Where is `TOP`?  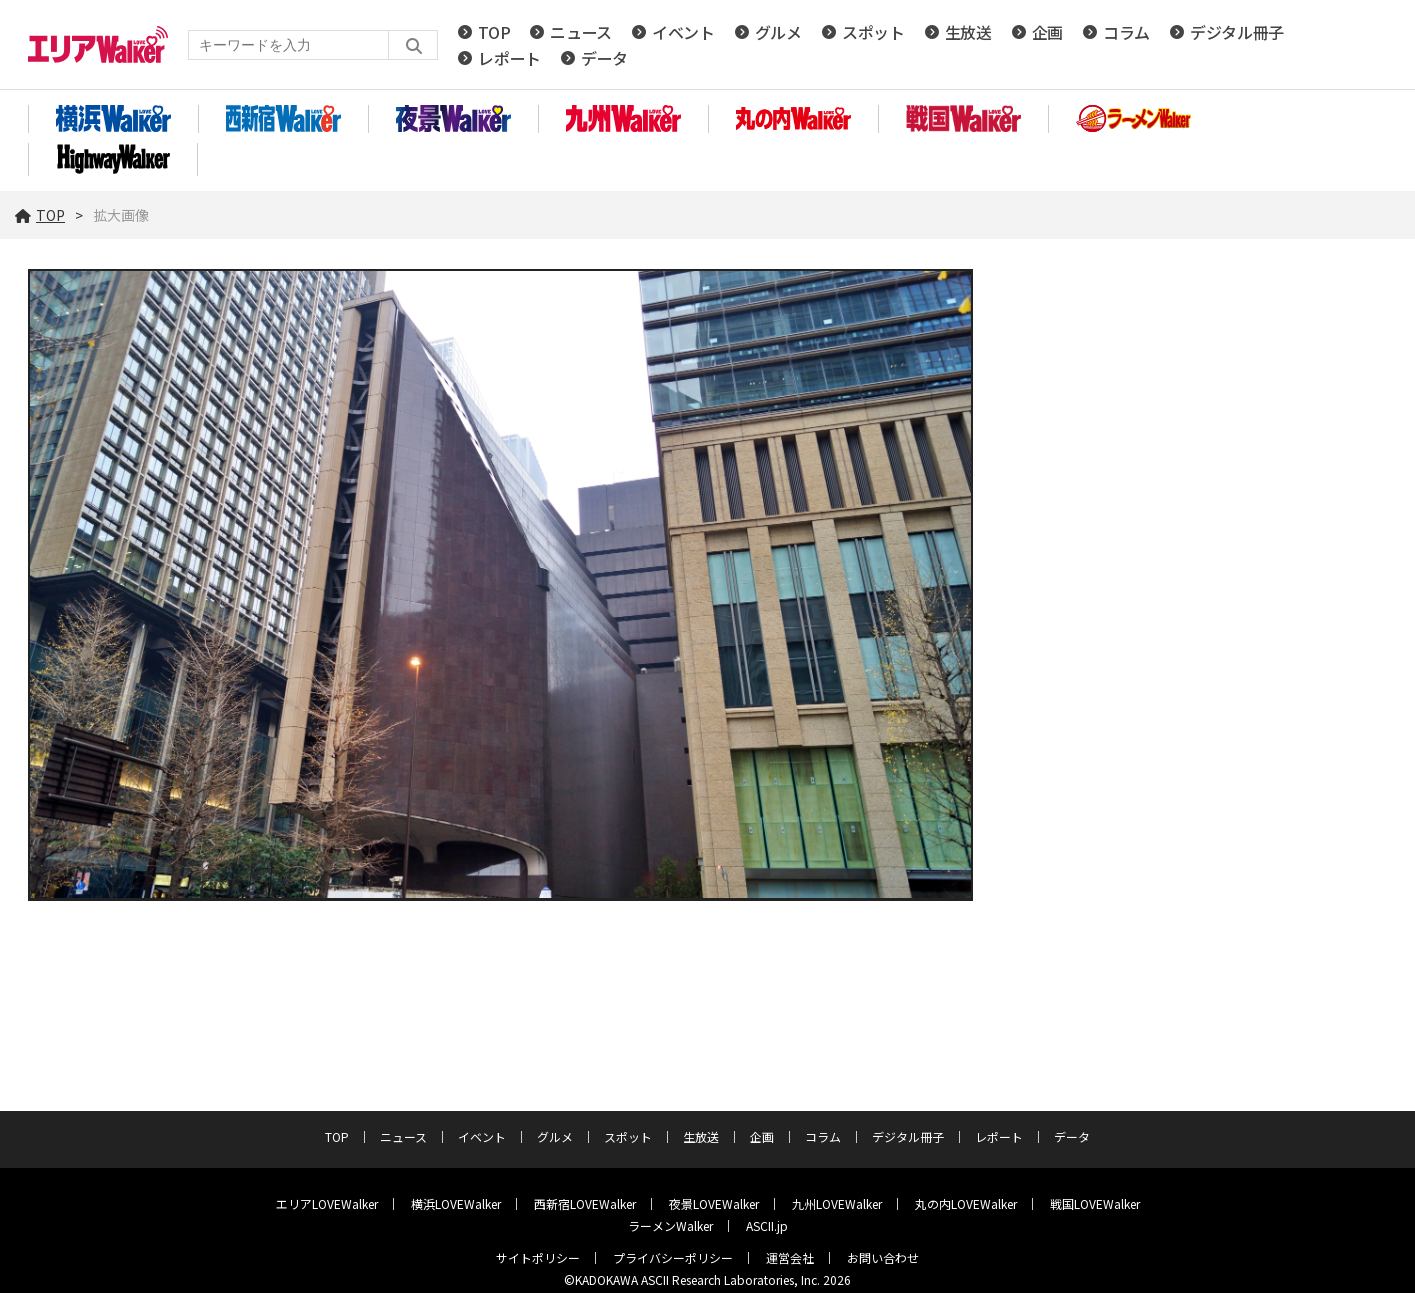
TOP is located at coordinates (494, 32).